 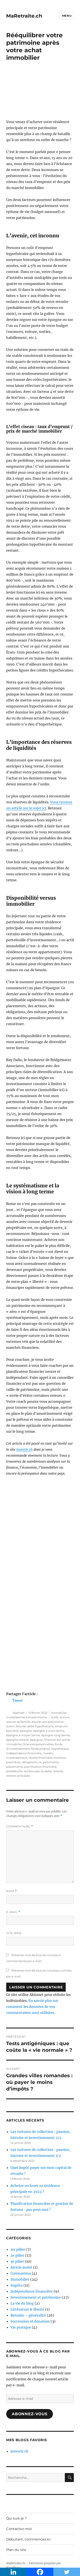 I want to click on actions, so click(x=65, y=1717).